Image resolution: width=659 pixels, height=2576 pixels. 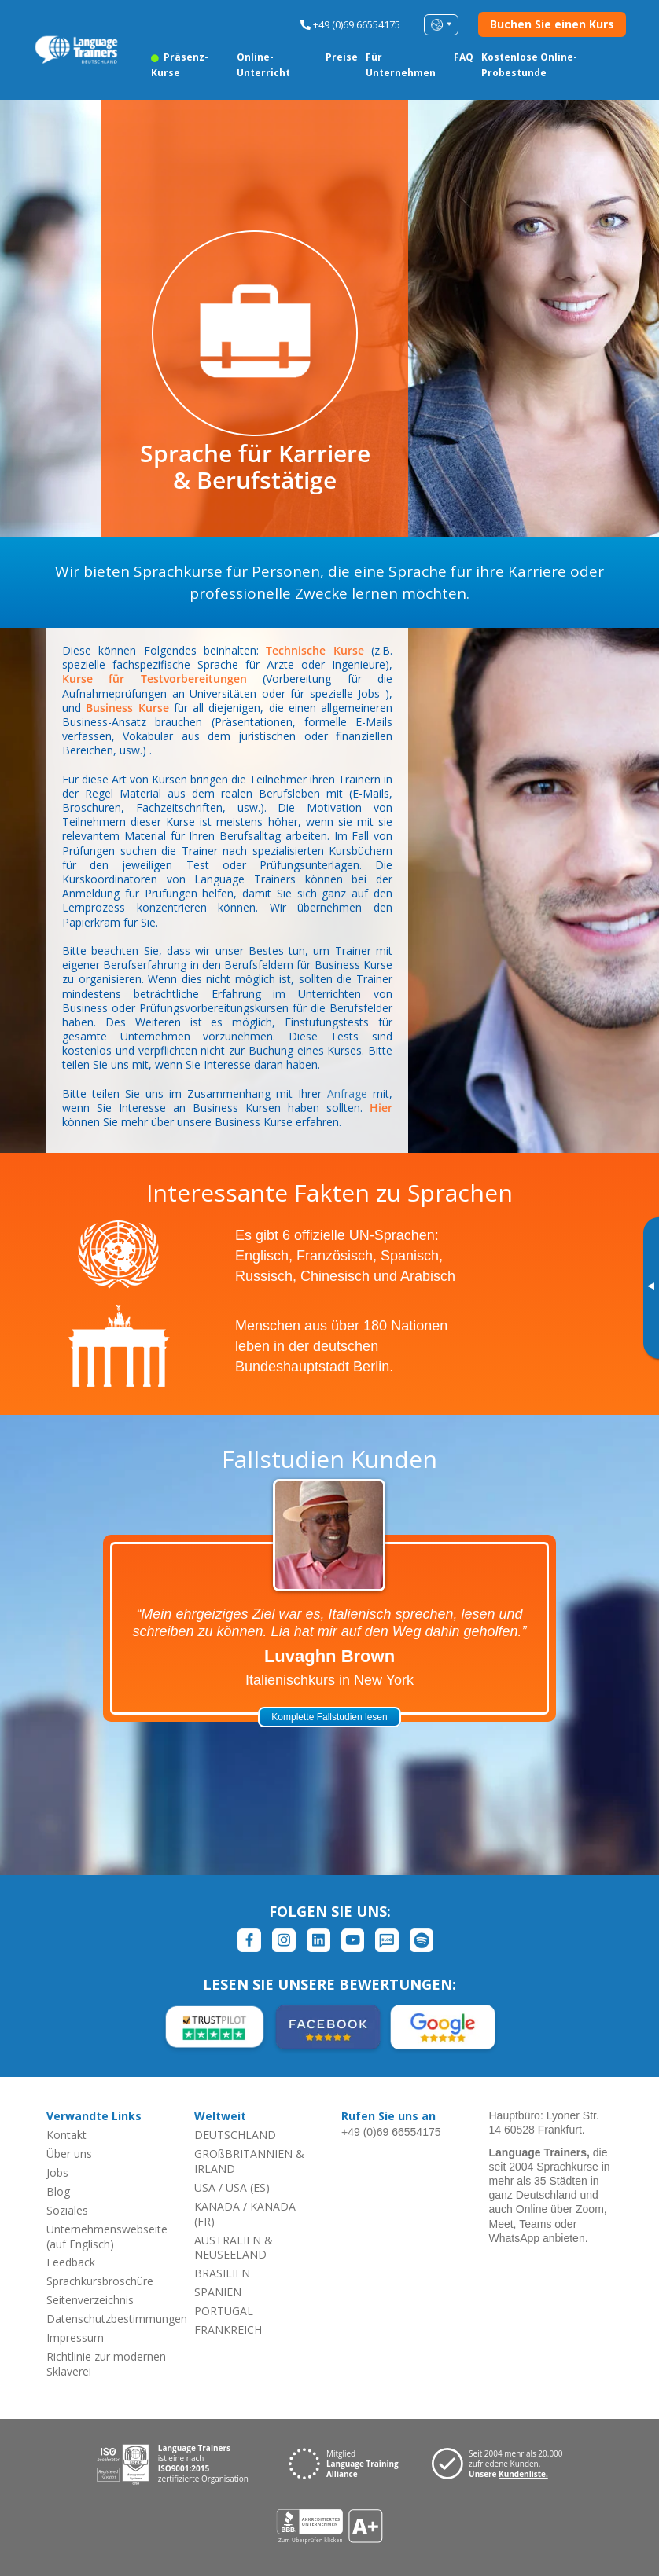 What do you see at coordinates (222, 2273) in the screenshot?
I see `BRASILIEN` at bounding box center [222, 2273].